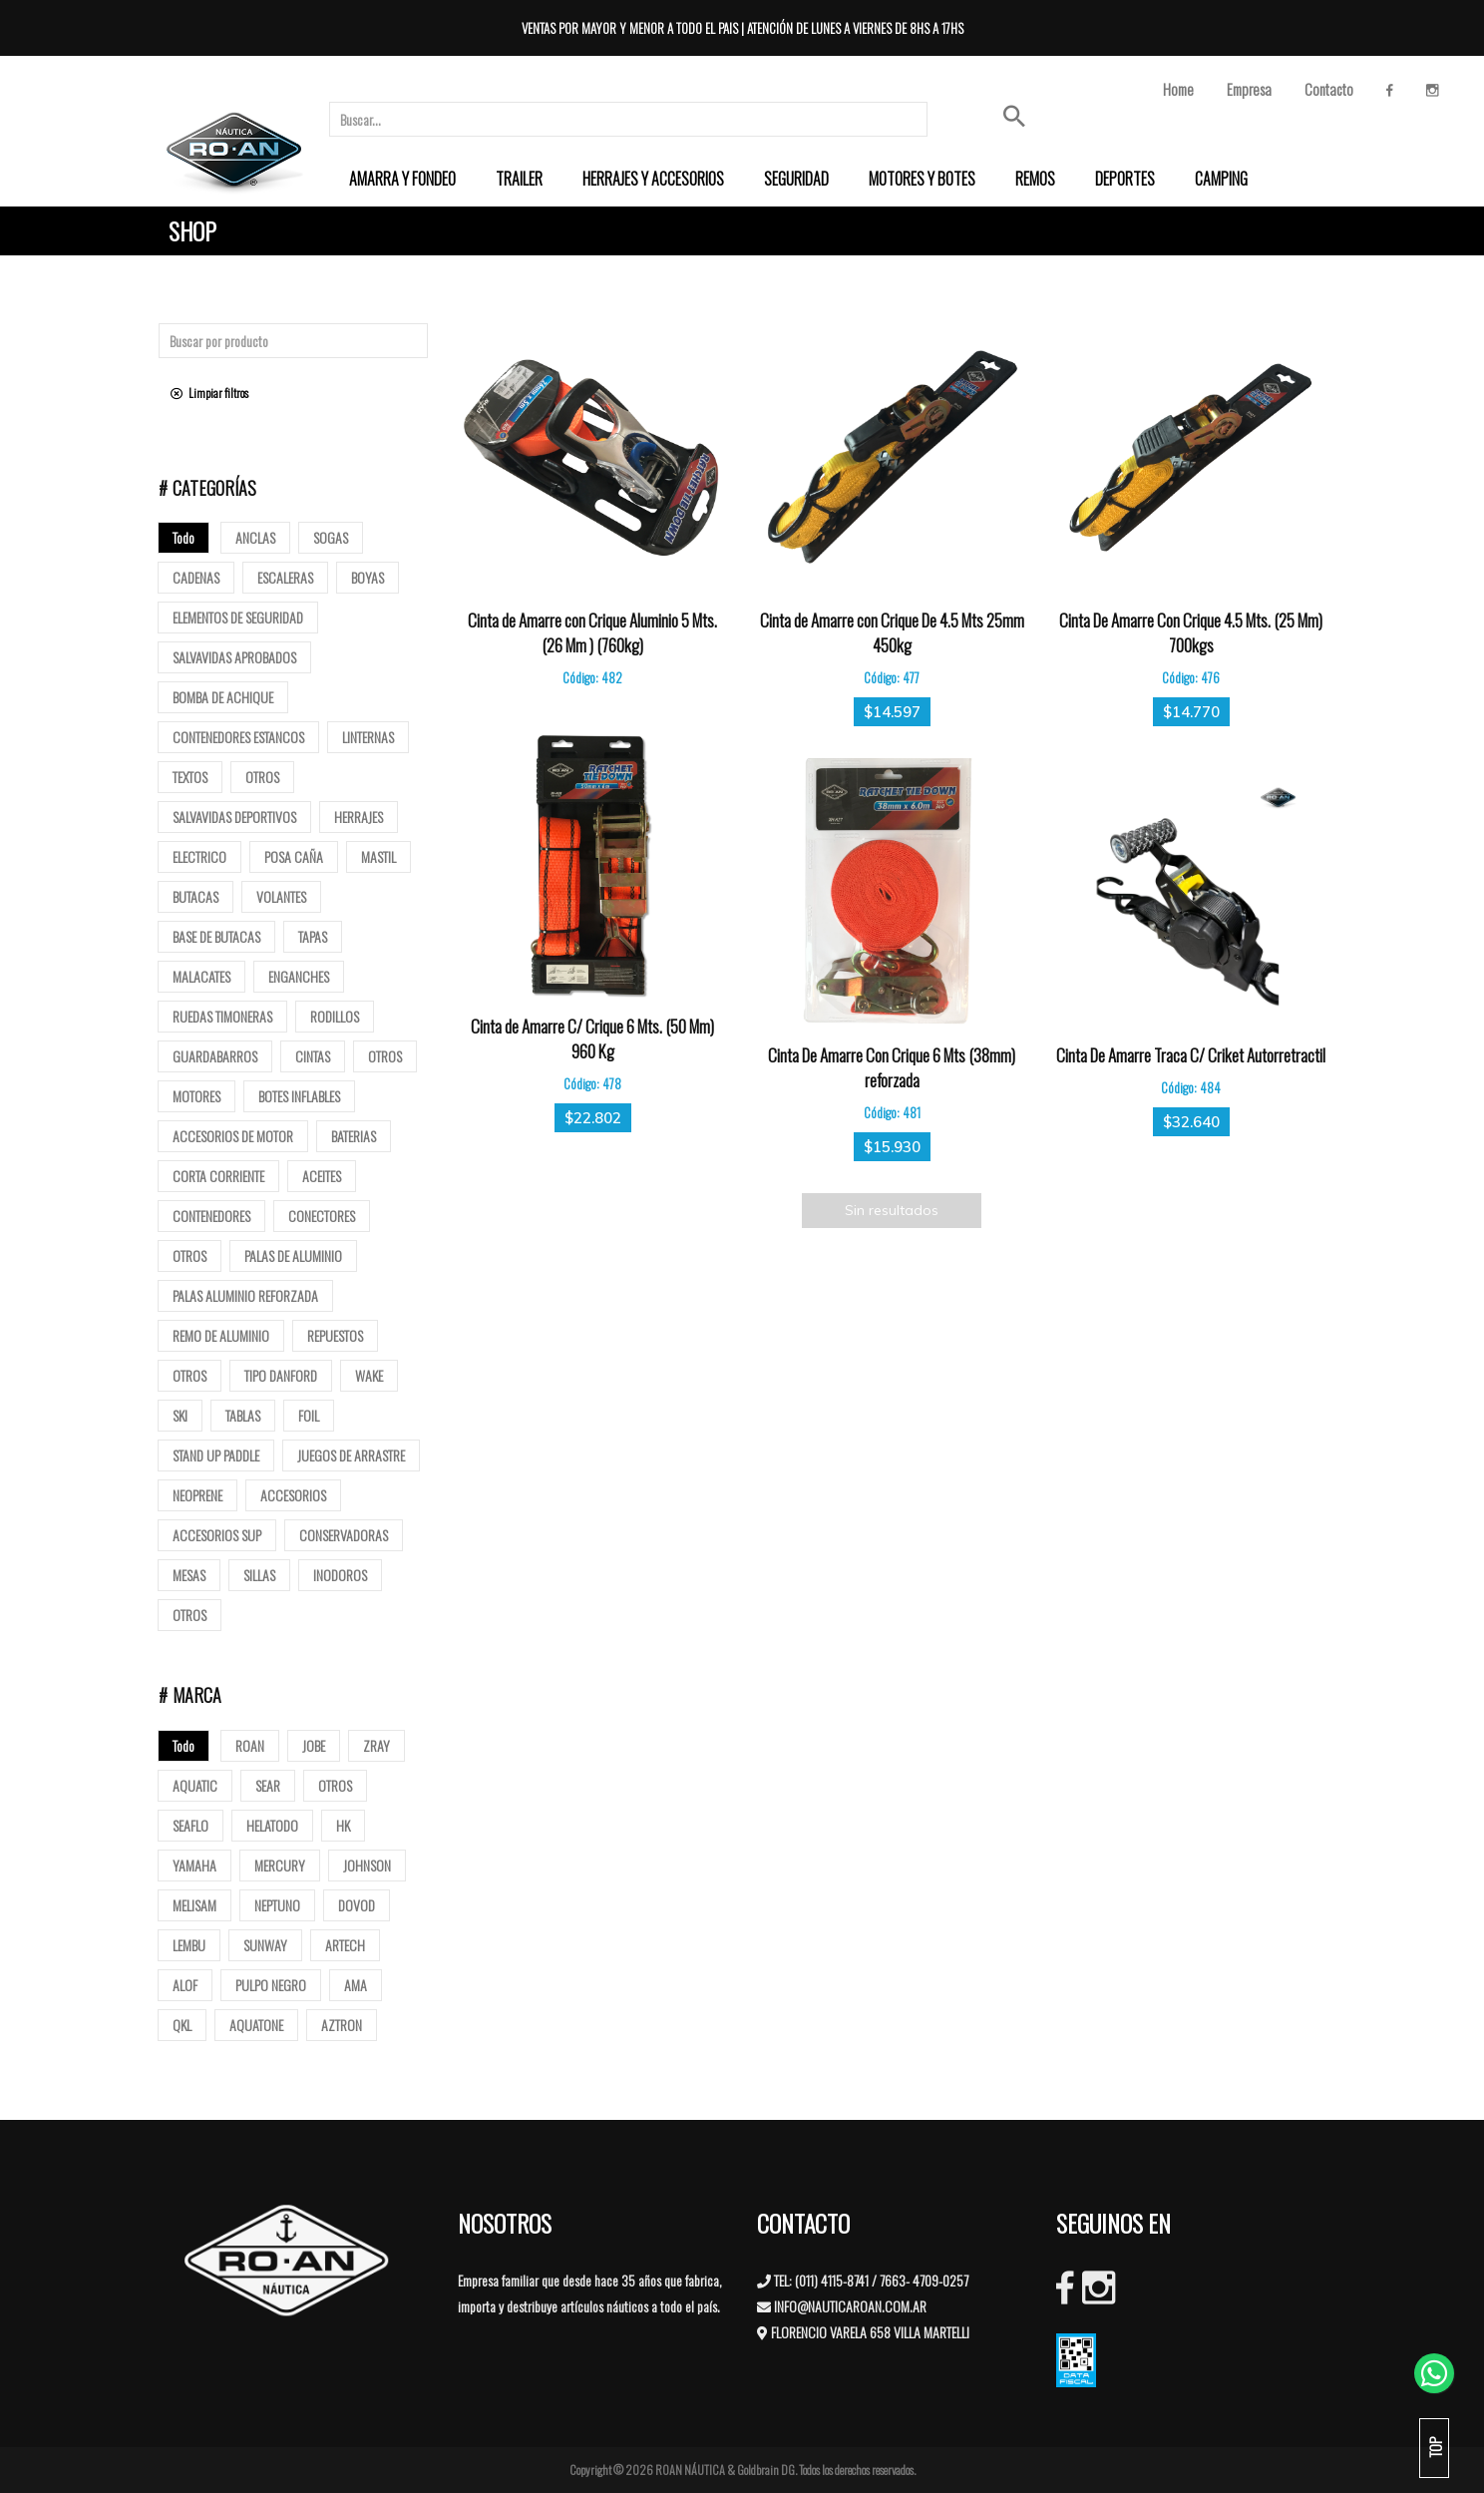 This screenshot has width=1484, height=2493. I want to click on Camping, so click(1221, 179).